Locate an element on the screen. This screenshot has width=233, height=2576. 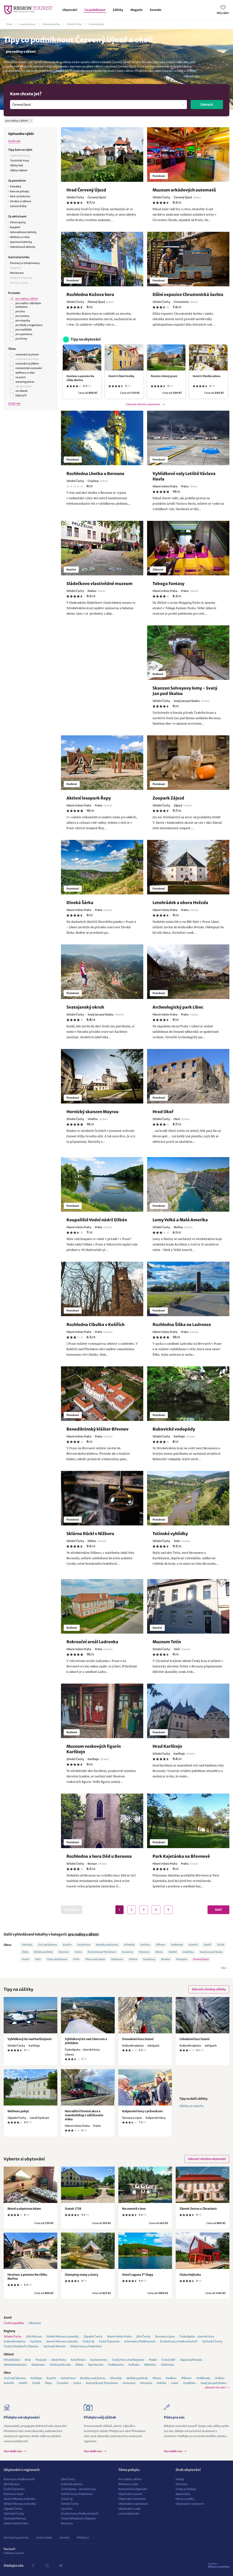
Zobrazit is located at coordinates (206, 105).